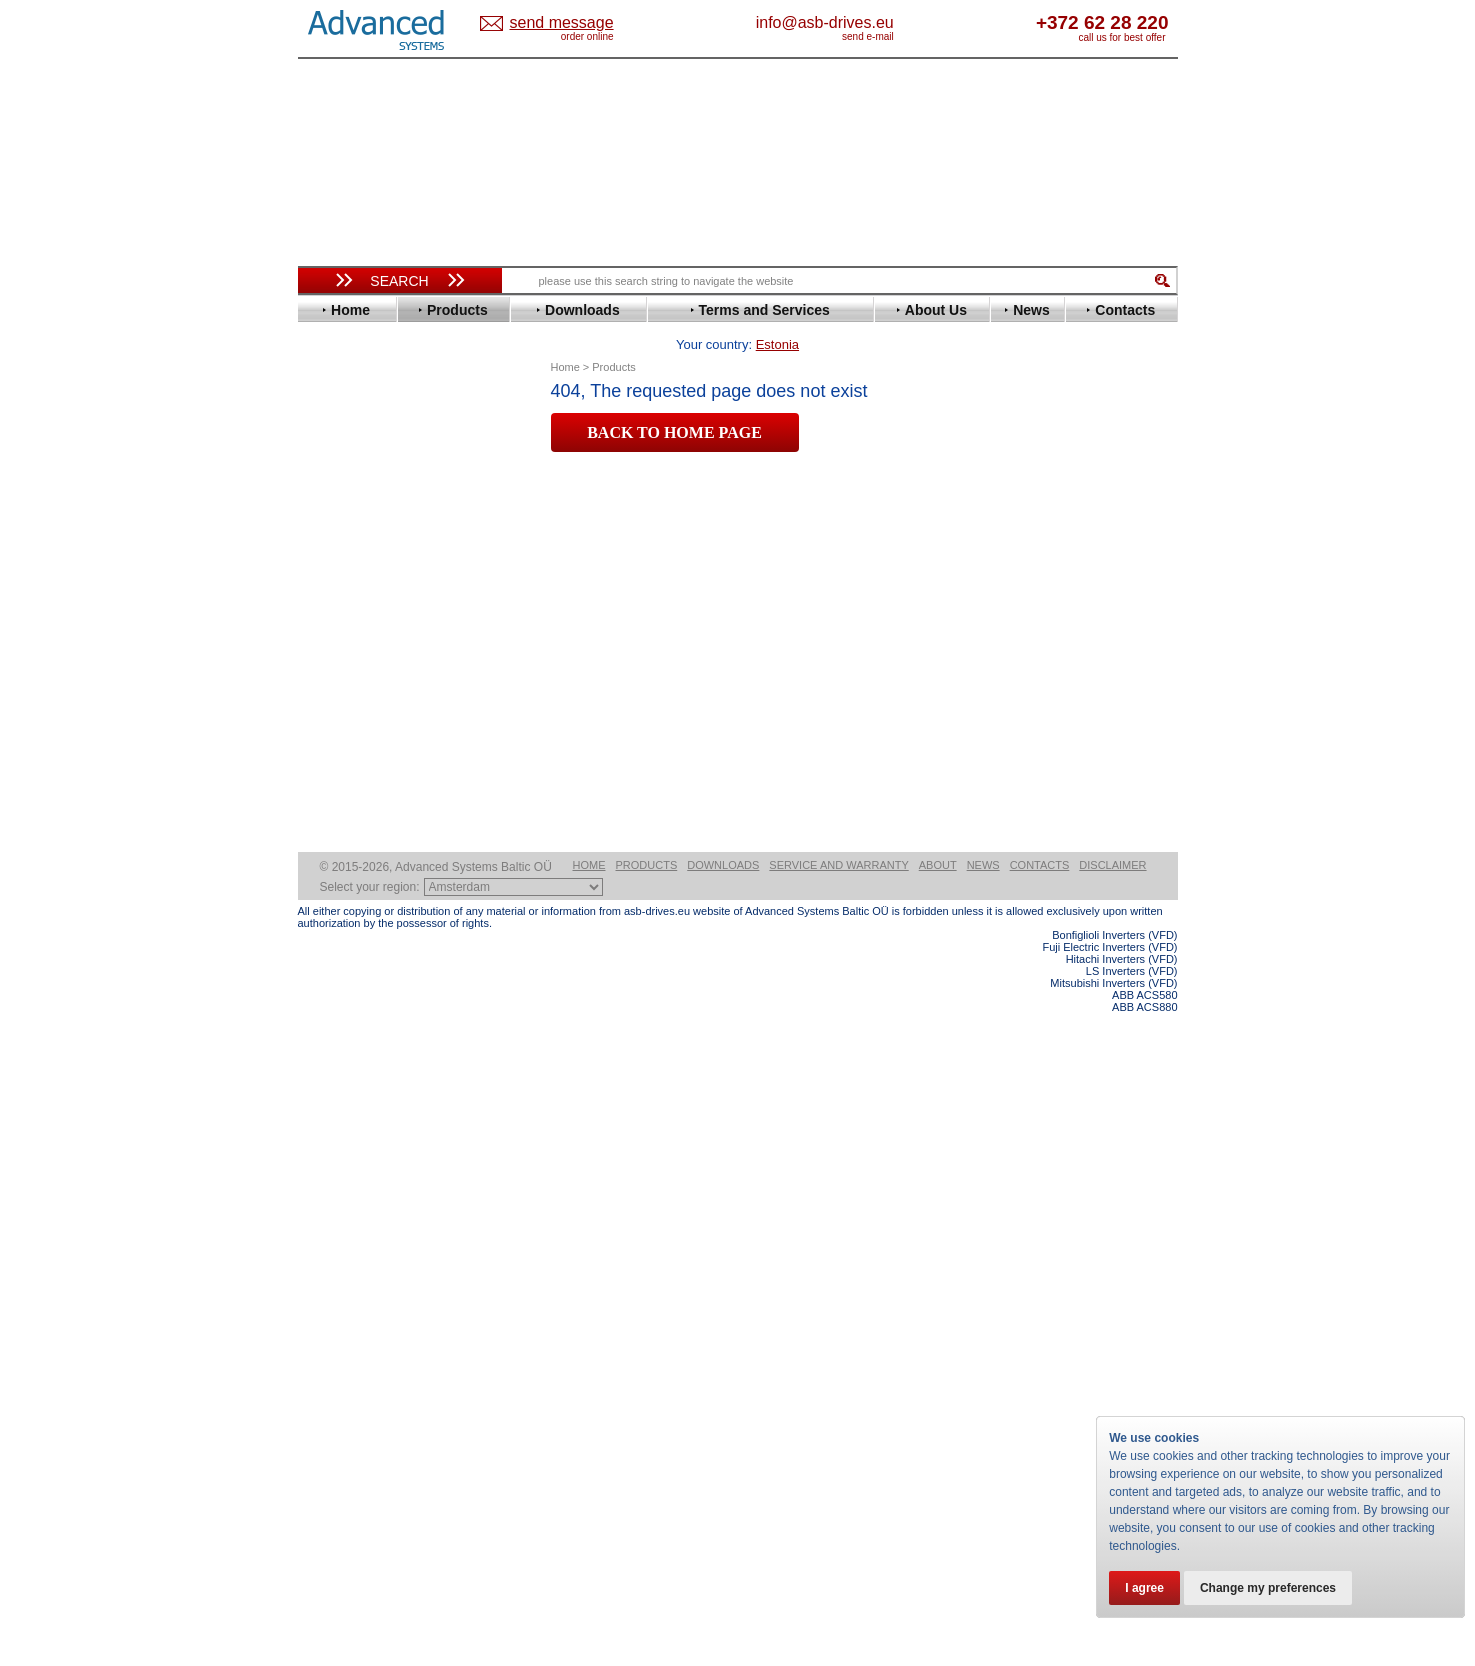 This screenshot has height=1666, width=1475. Describe the element at coordinates (1040, 1518) in the screenshot. I see `Contacts` at that location.